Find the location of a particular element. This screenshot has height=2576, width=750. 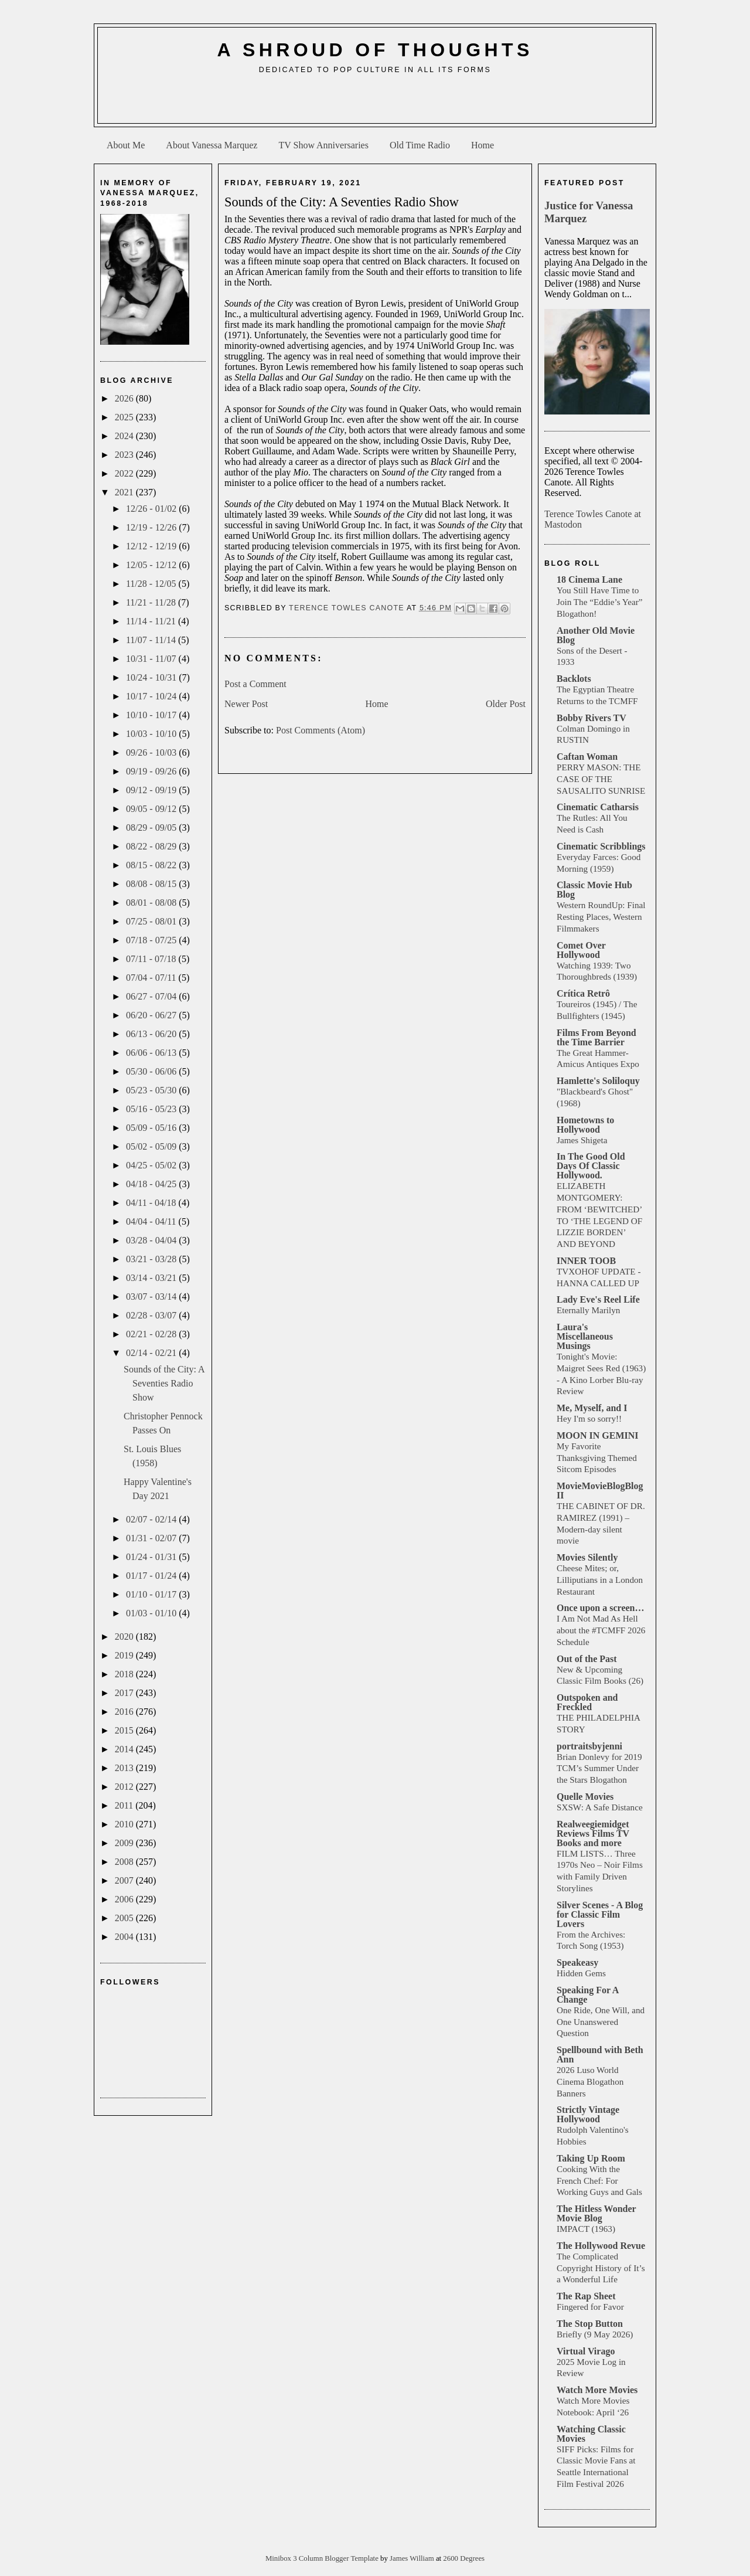

2005 is located at coordinates (125, 1918).